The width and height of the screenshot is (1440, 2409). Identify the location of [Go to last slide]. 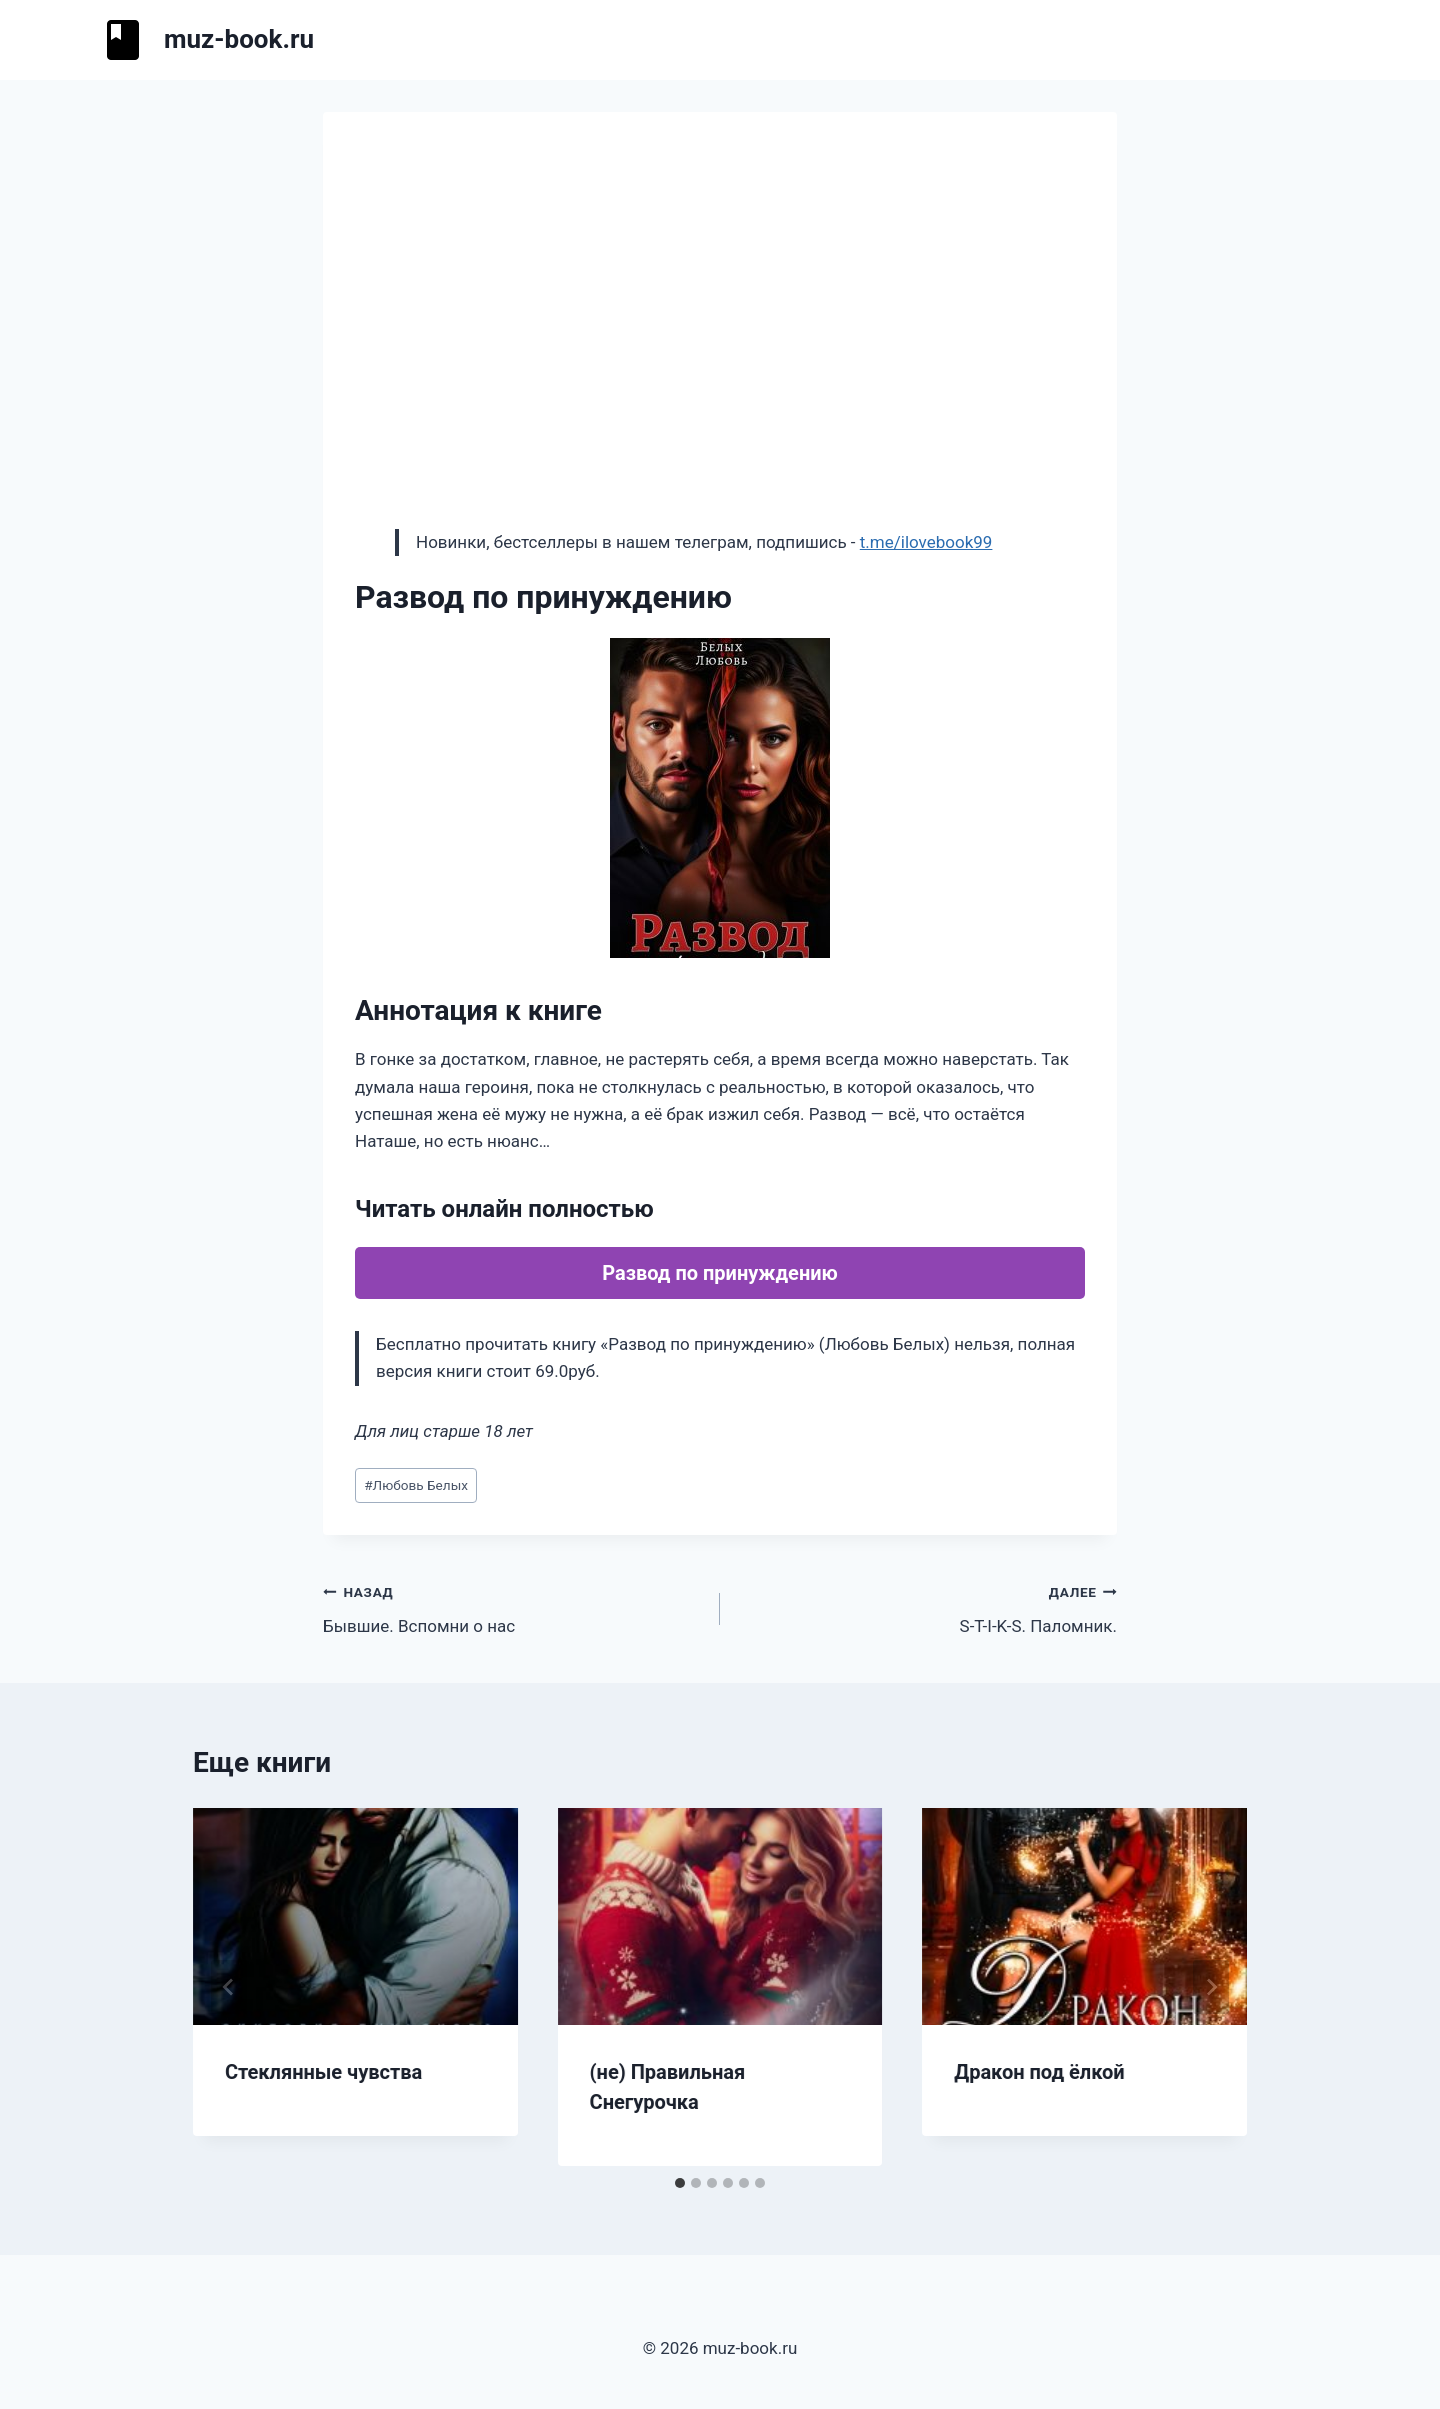
(229, 1987).